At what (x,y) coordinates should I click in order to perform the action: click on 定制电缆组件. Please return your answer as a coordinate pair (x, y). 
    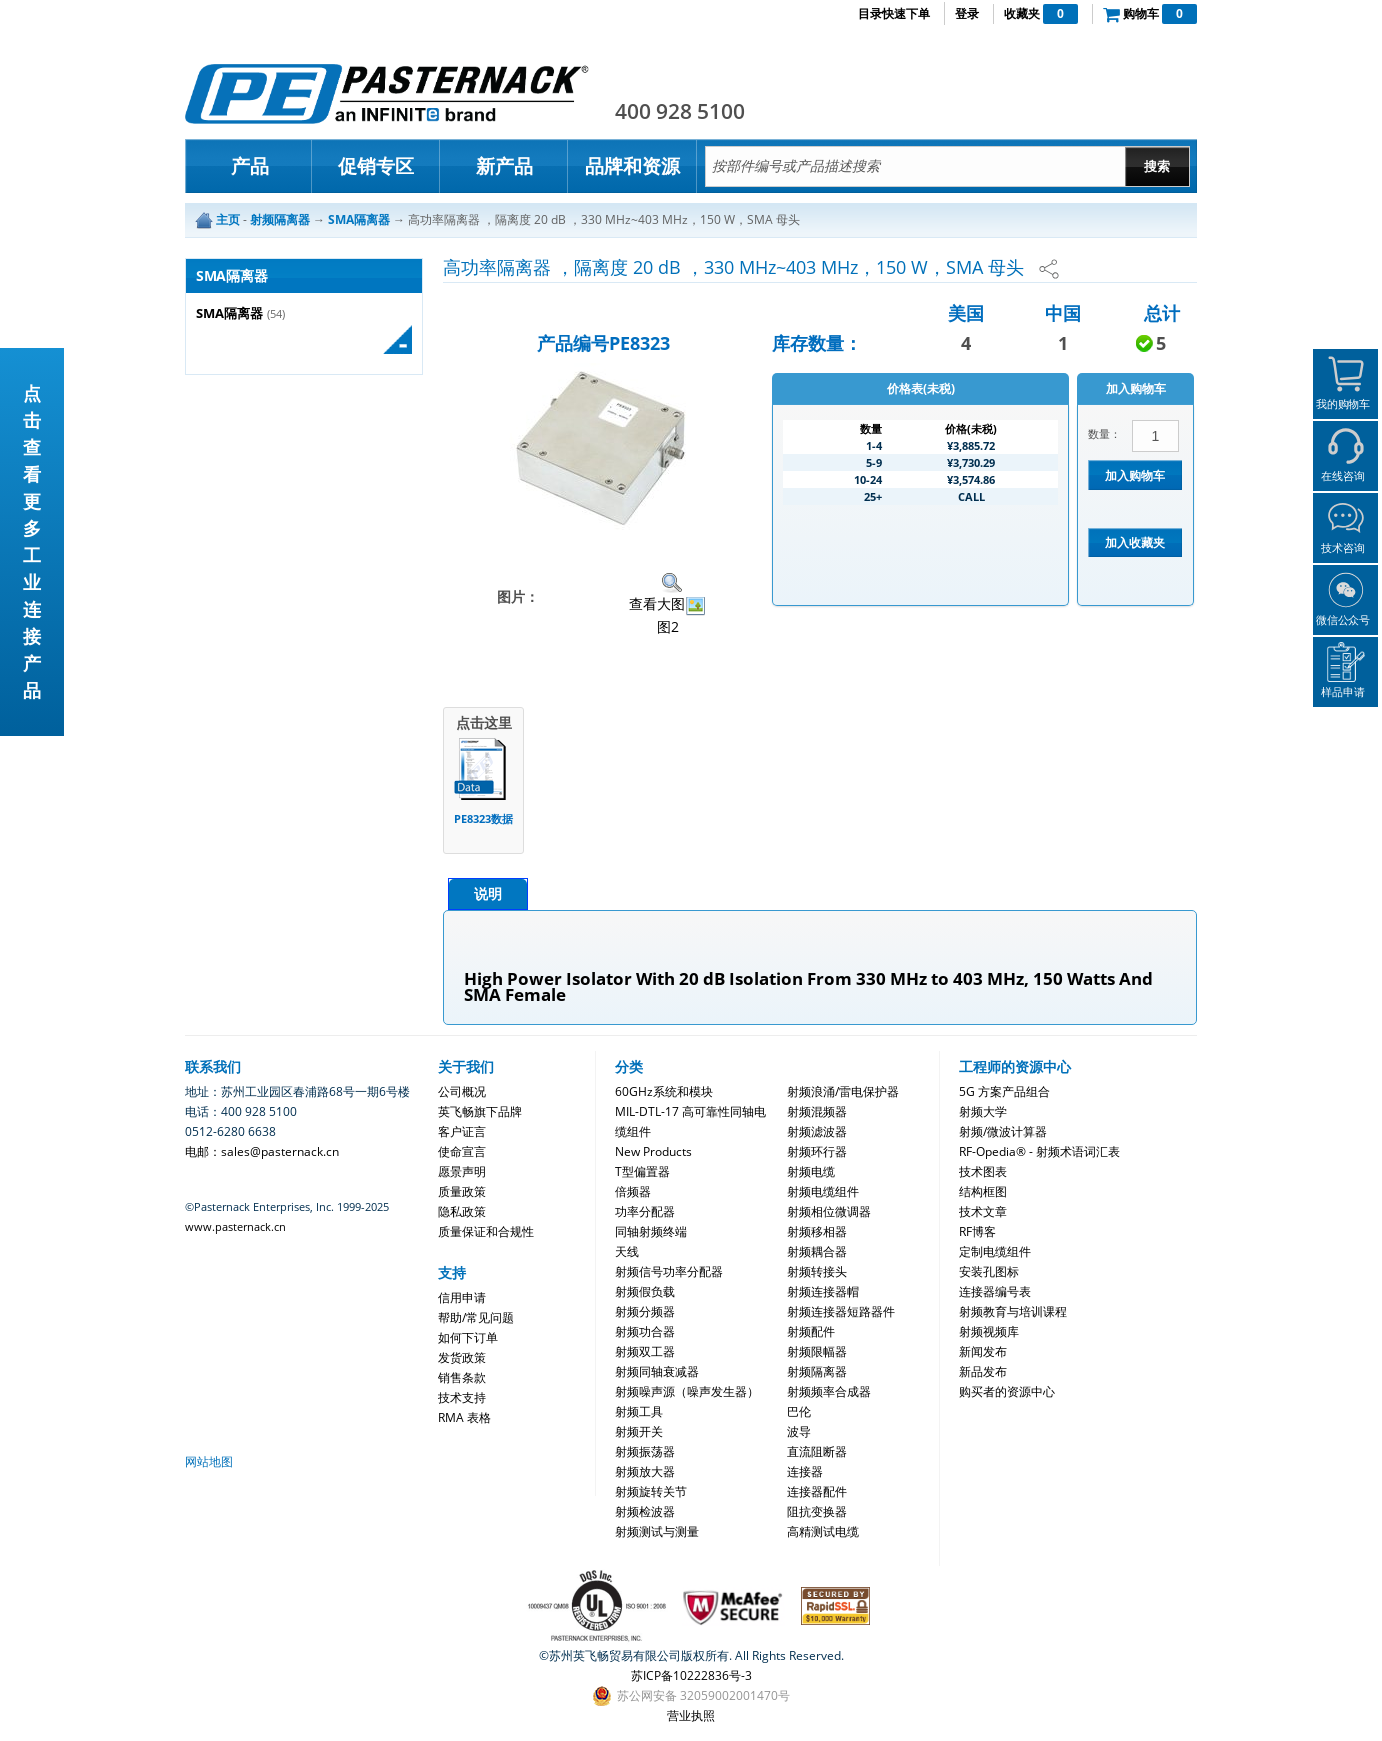
    Looking at the image, I should click on (995, 1251).